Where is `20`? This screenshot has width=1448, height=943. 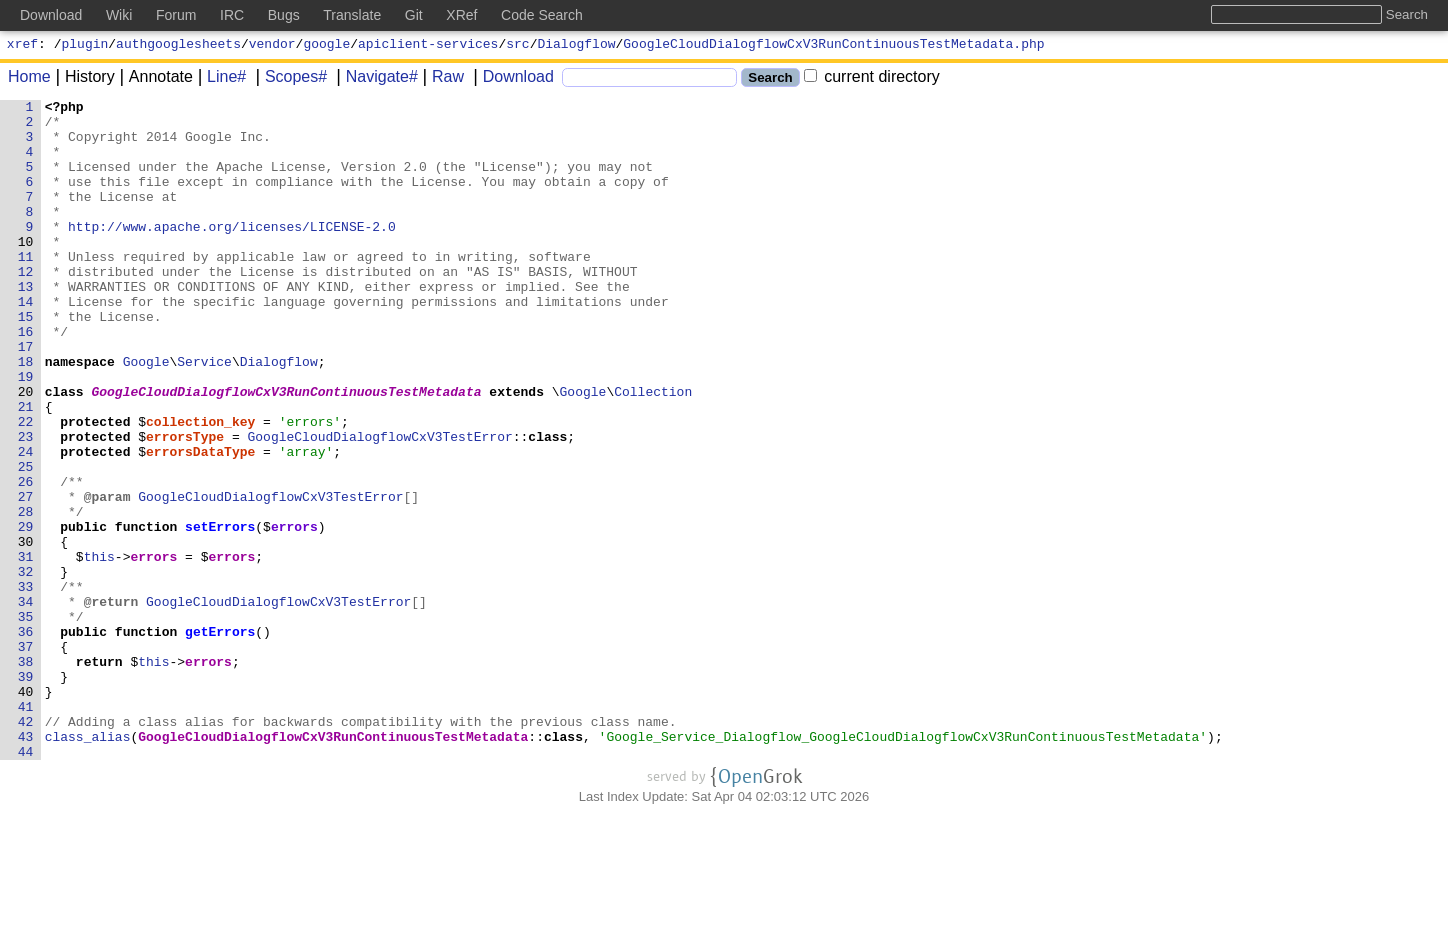
20 is located at coordinates (26, 451).